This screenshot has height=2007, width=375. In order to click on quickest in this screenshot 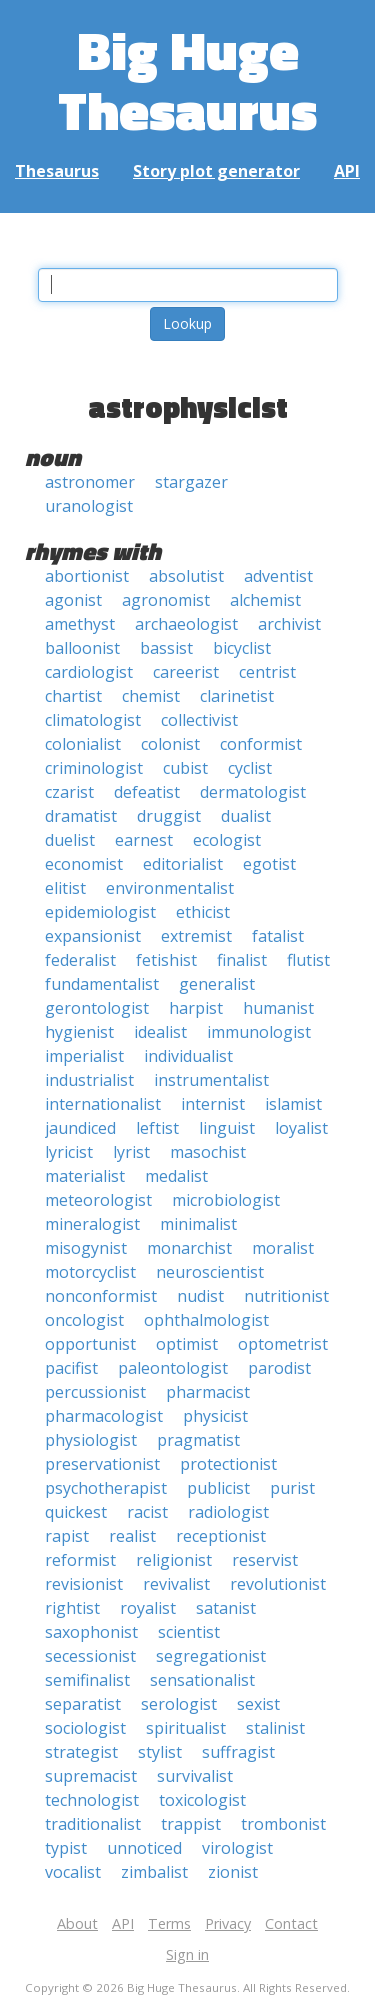, I will do `click(76, 1512)`.